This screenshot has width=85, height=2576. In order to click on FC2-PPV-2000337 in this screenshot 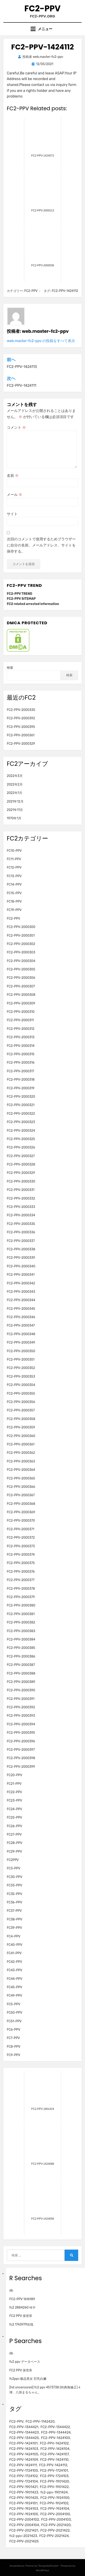, I will do `click(21, 1241)`.